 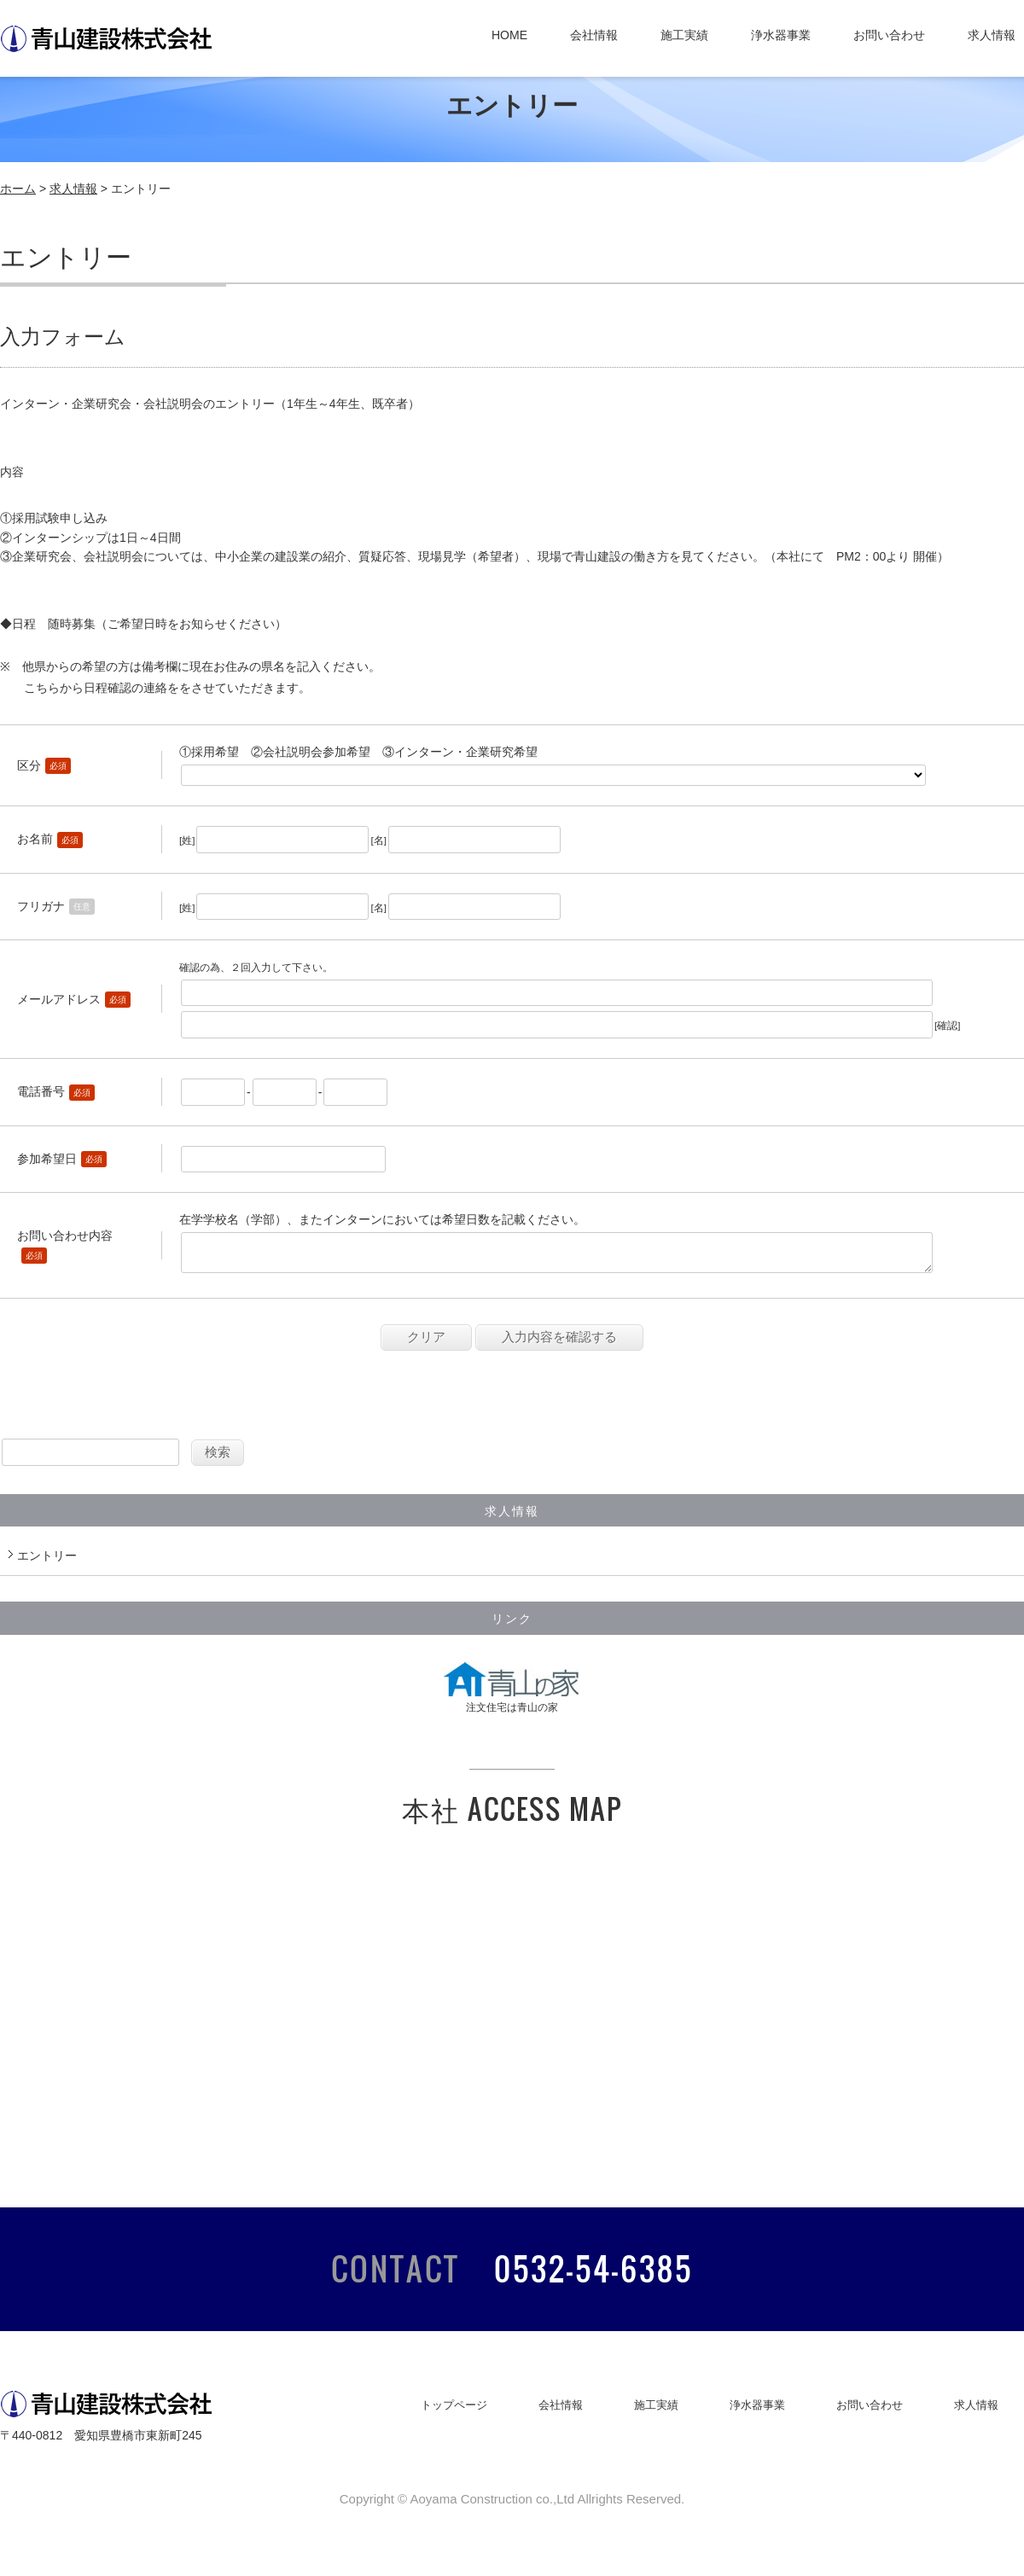 What do you see at coordinates (59, 999) in the screenshot?
I see `メールアドレス` at bounding box center [59, 999].